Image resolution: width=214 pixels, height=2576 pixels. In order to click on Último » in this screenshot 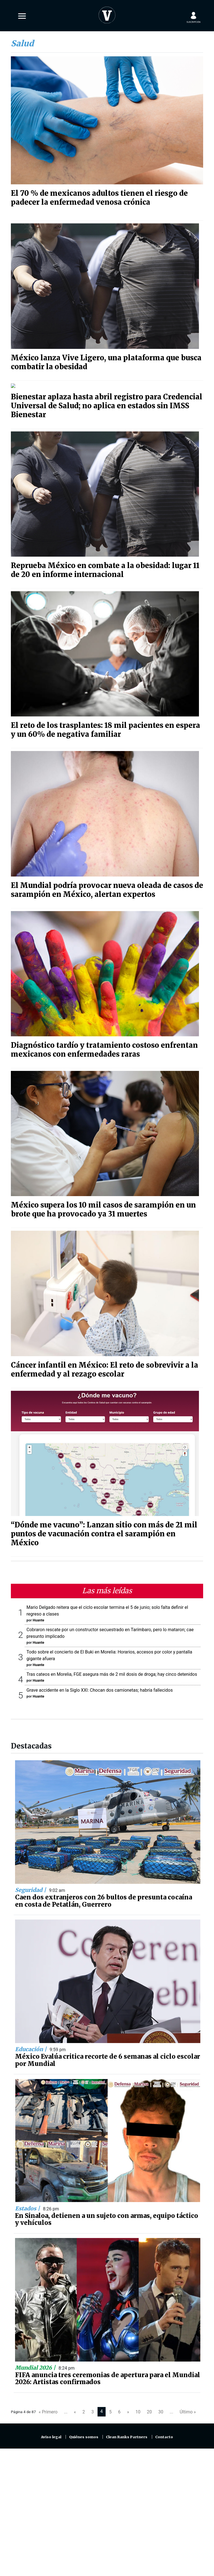, I will do `click(188, 2407)`.